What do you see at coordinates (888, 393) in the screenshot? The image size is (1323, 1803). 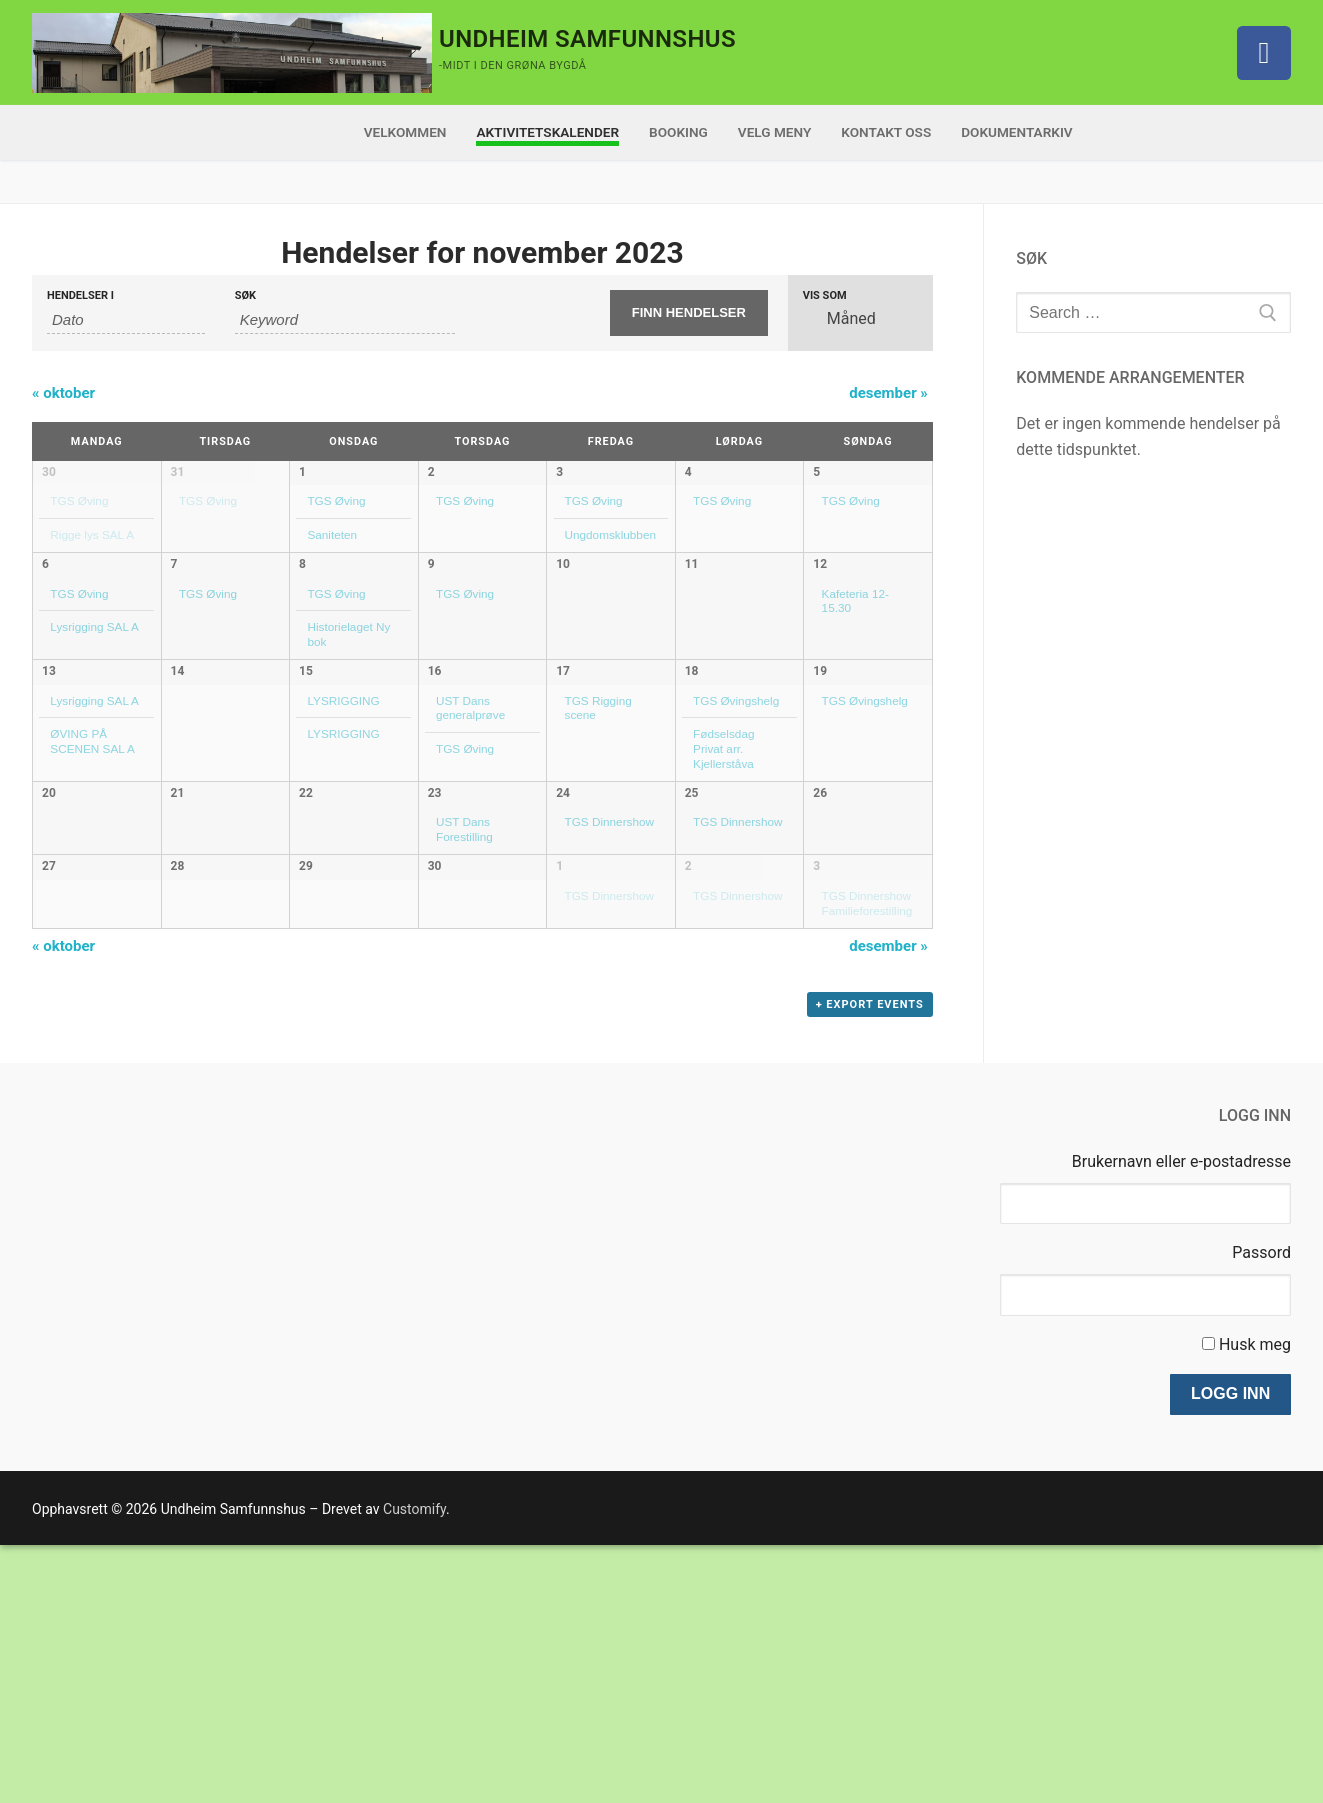 I see `desember` at bounding box center [888, 393].